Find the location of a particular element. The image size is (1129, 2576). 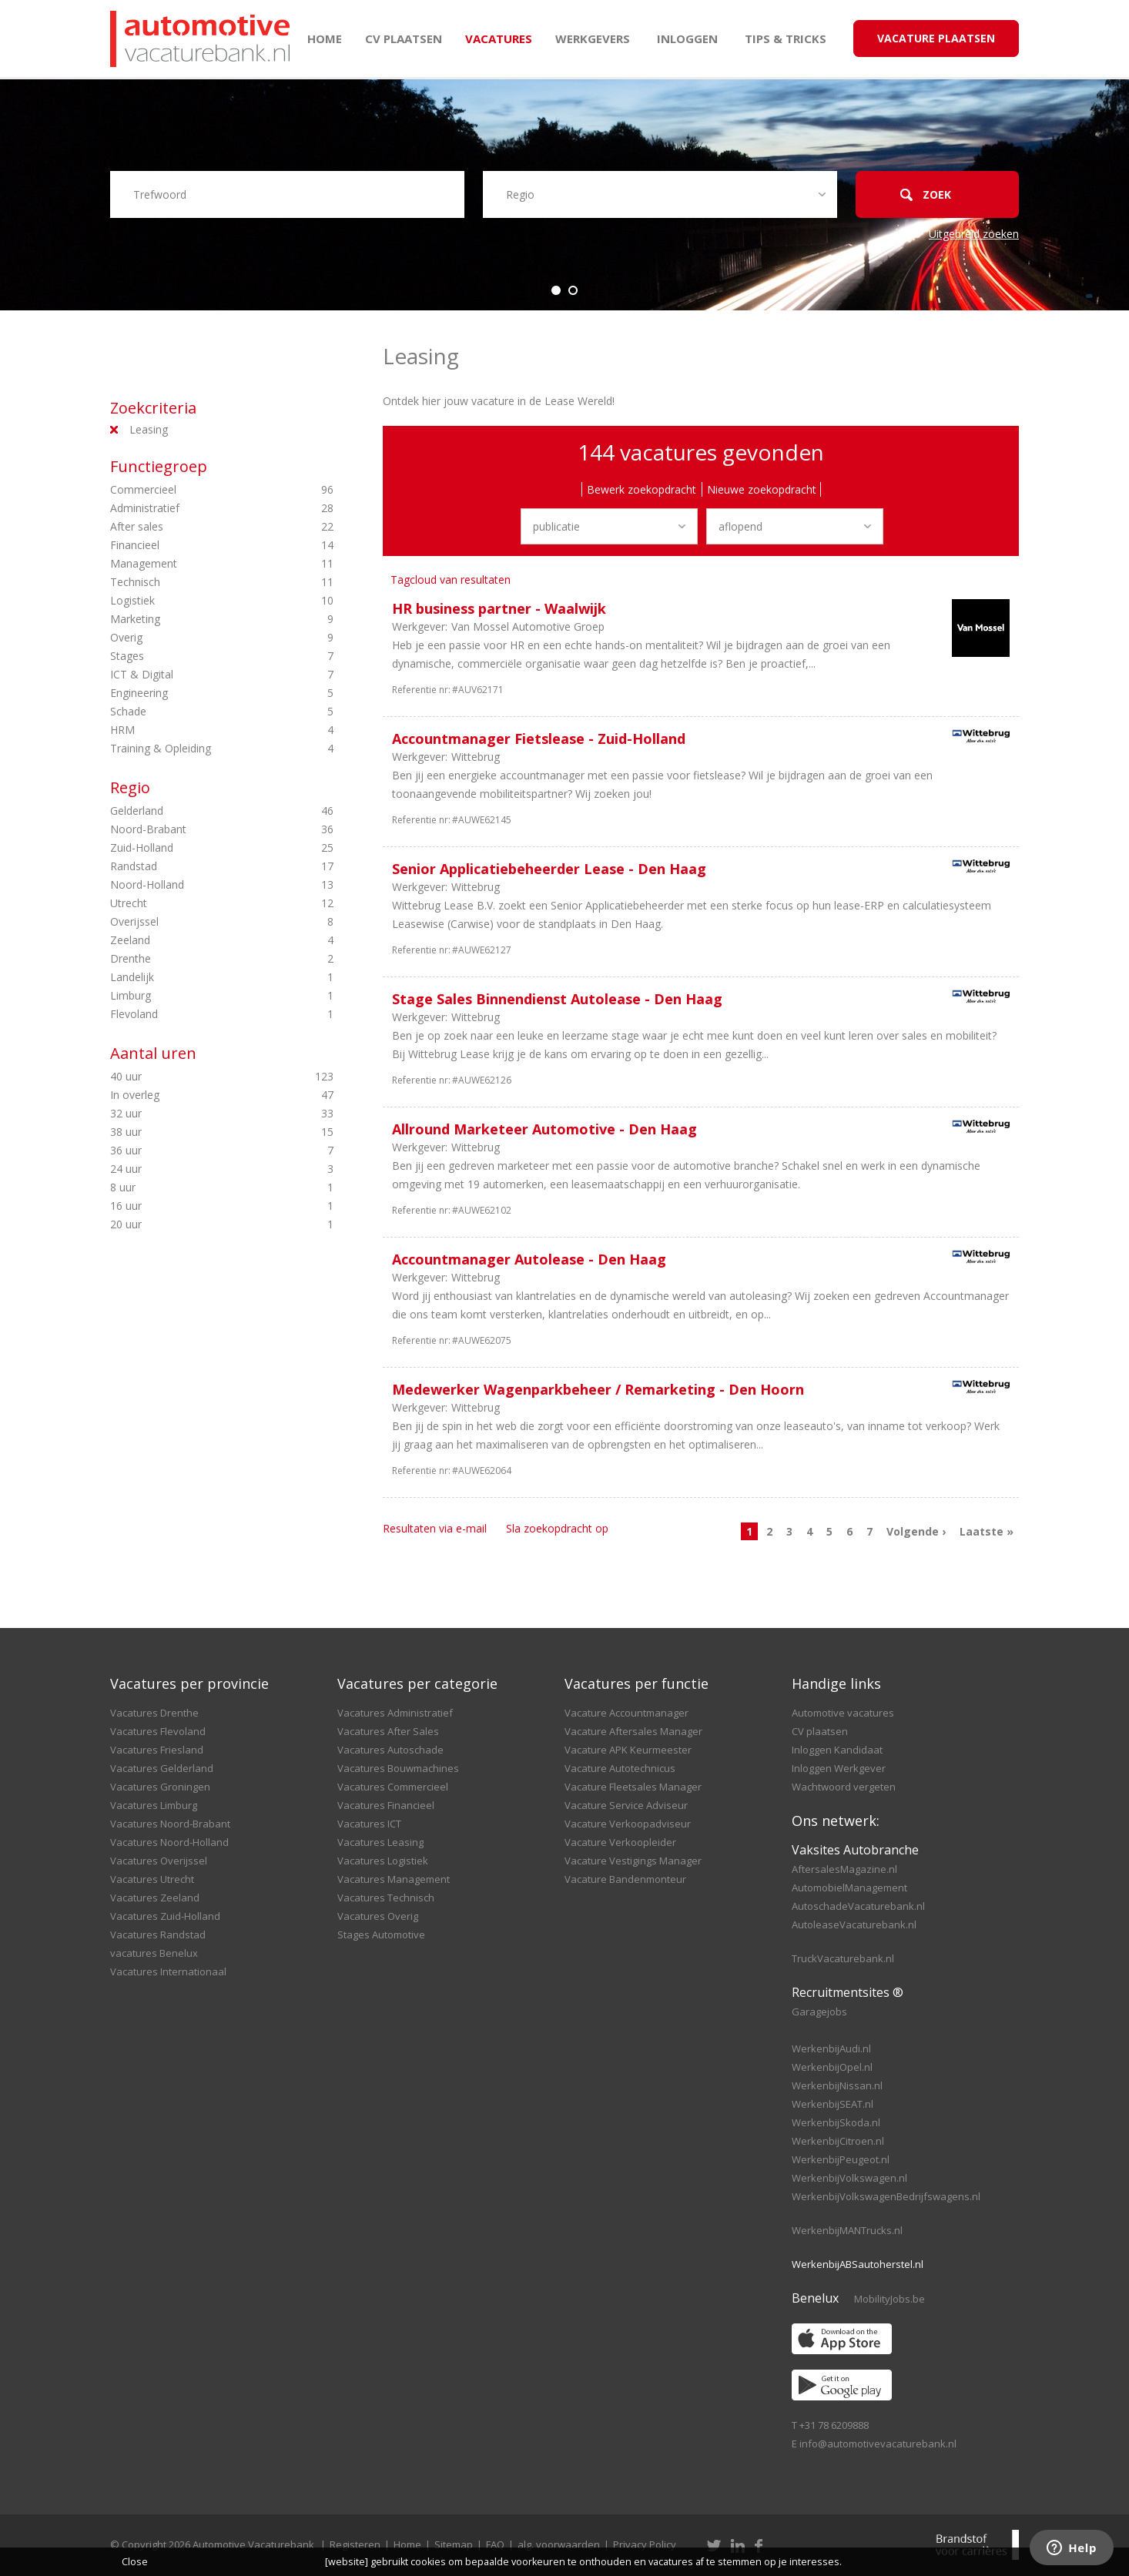

Randstad is located at coordinates (195, 866).